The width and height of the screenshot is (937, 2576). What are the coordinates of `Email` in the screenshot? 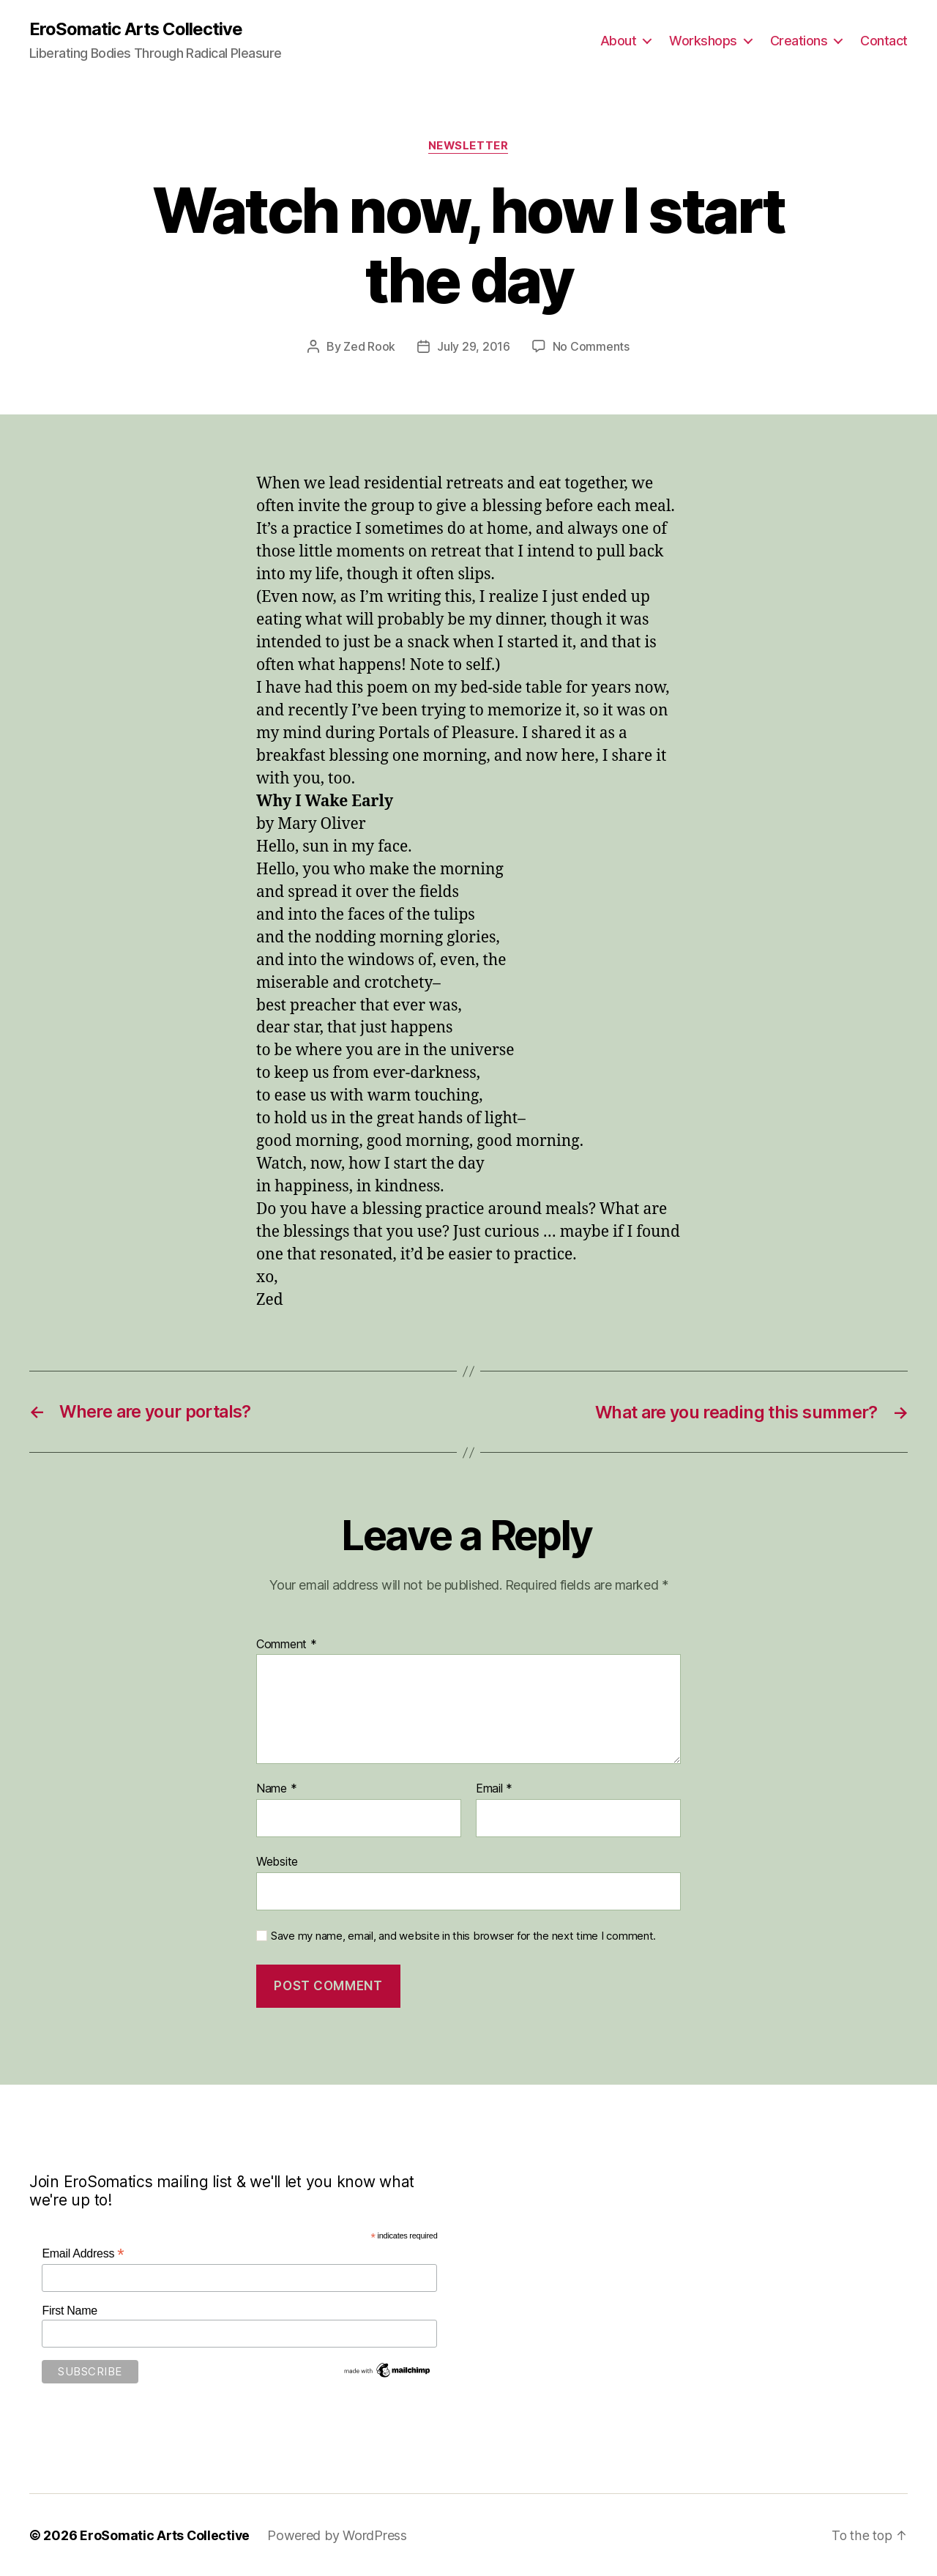 It's located at (494, 1788).